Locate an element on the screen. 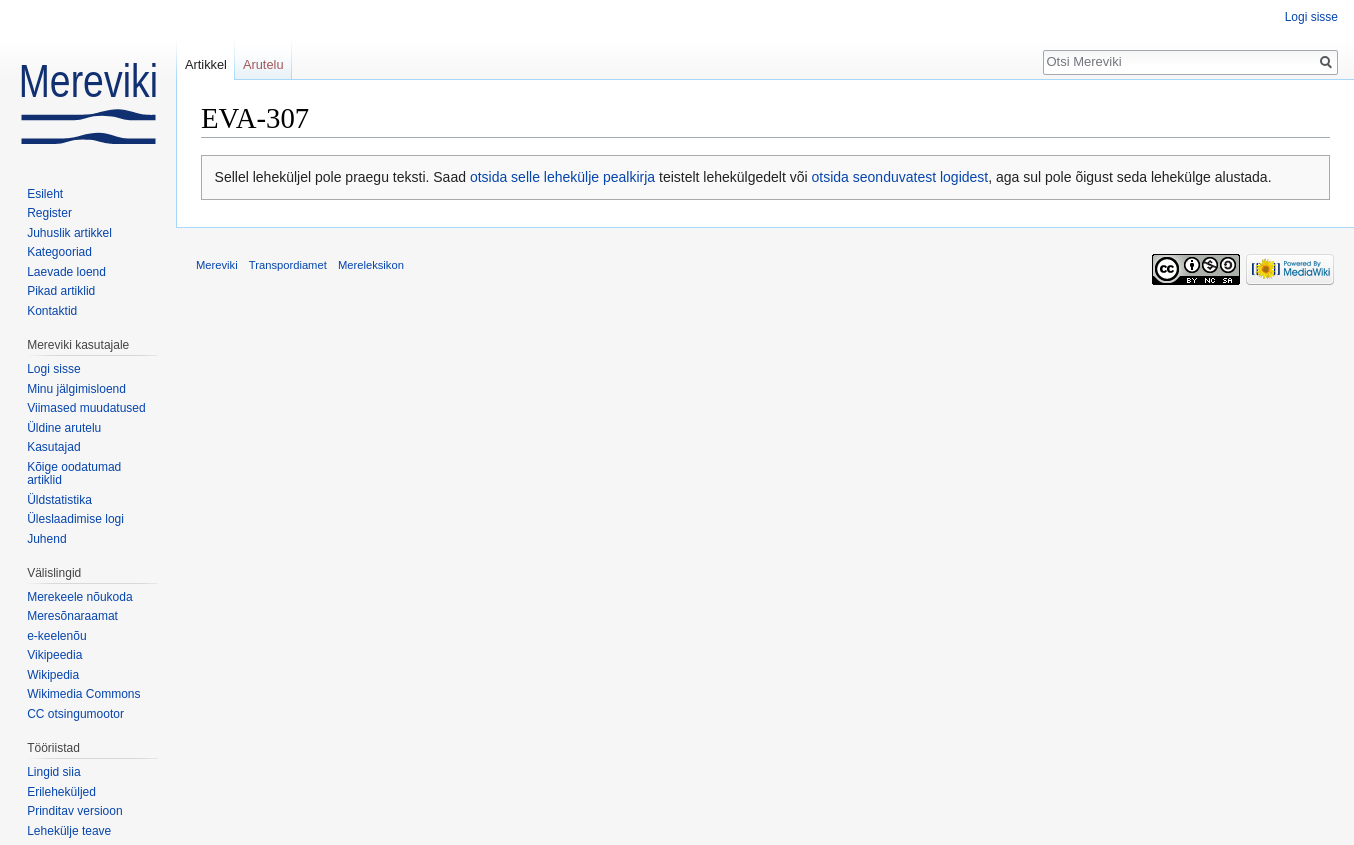 This screenshot has width=1354, height=845. Laevade loend is located at coordinates (66, 272).